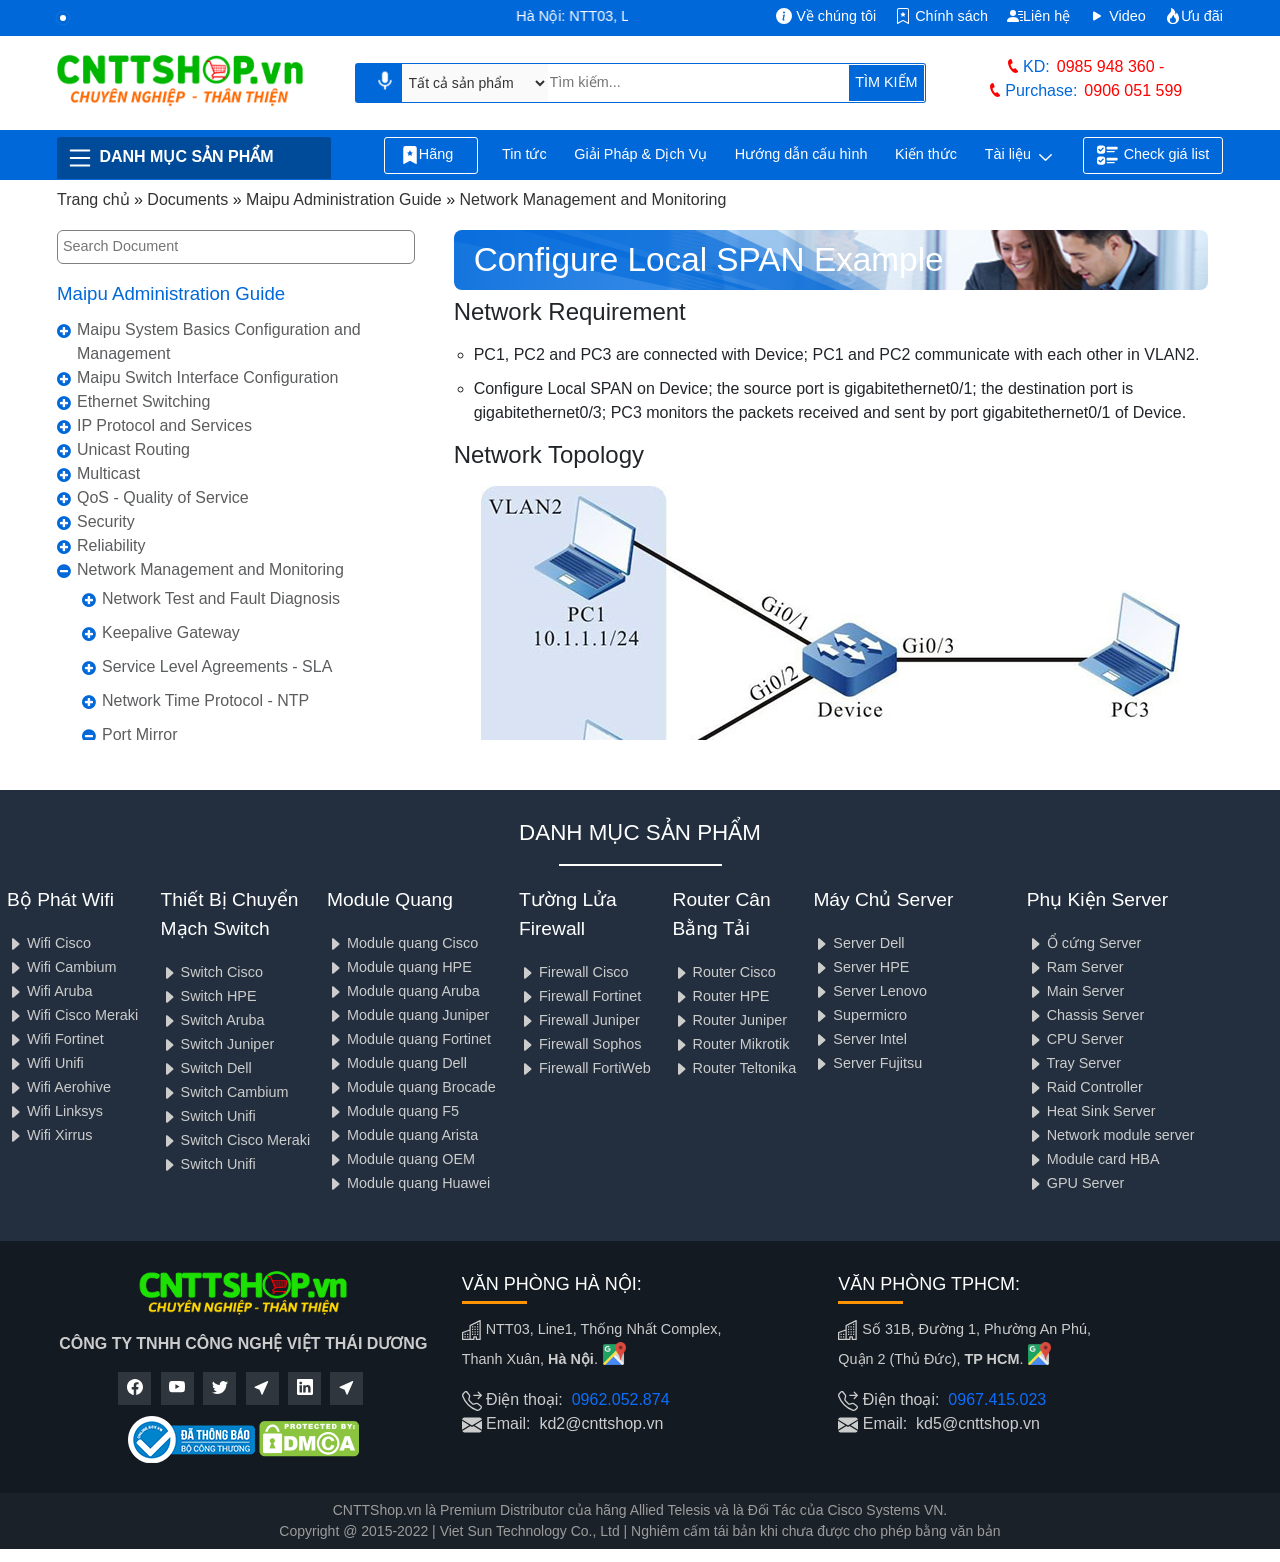  What do you see at coordinates (1117, 16) in the screenshot?
I see `Video` at bounding box center [1117, 16].